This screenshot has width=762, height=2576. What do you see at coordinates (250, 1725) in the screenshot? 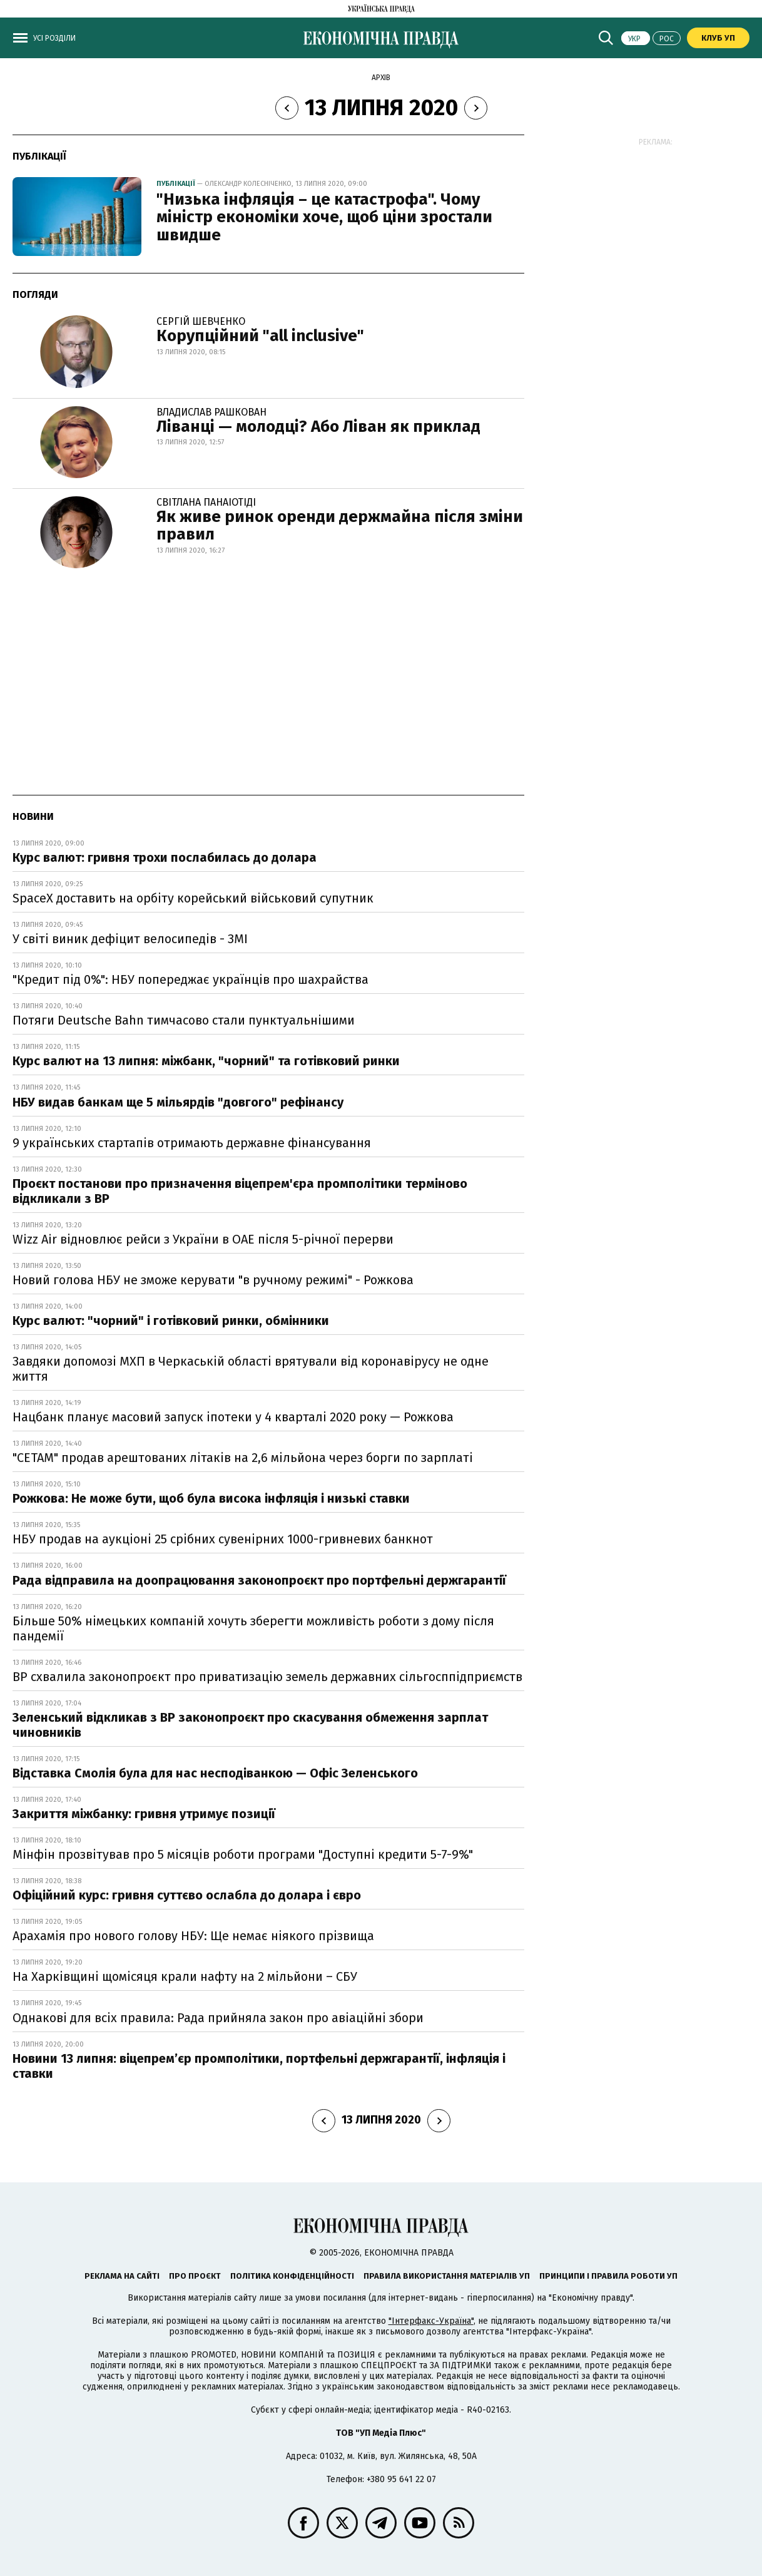
I see `Зеленський відкликав з ВР законопроєкт про скасування обмеження зарплат чиновників` at bounding box center [250, 1725].